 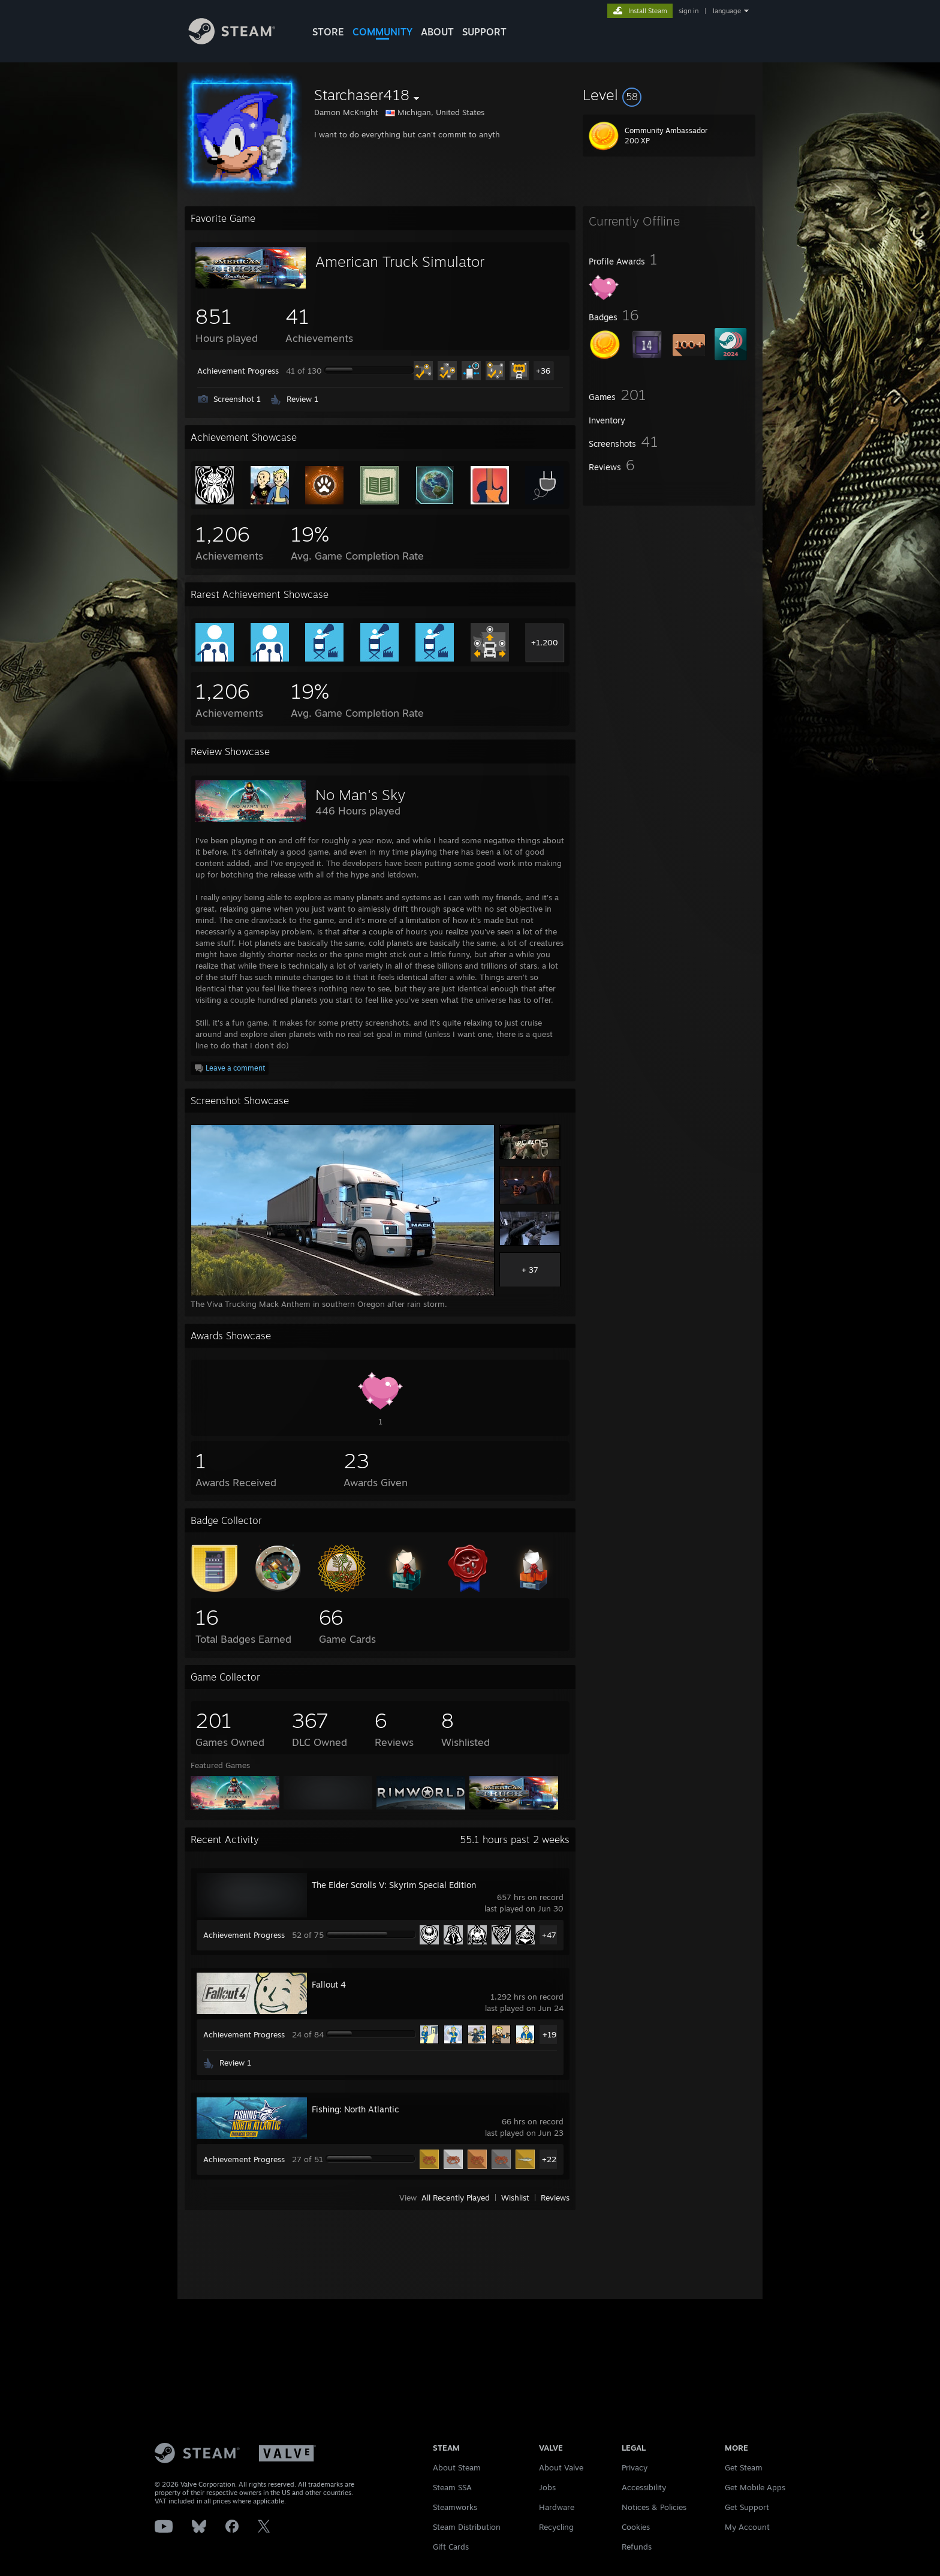 I want to click on SUPPORT, so click(x=484, y=32).